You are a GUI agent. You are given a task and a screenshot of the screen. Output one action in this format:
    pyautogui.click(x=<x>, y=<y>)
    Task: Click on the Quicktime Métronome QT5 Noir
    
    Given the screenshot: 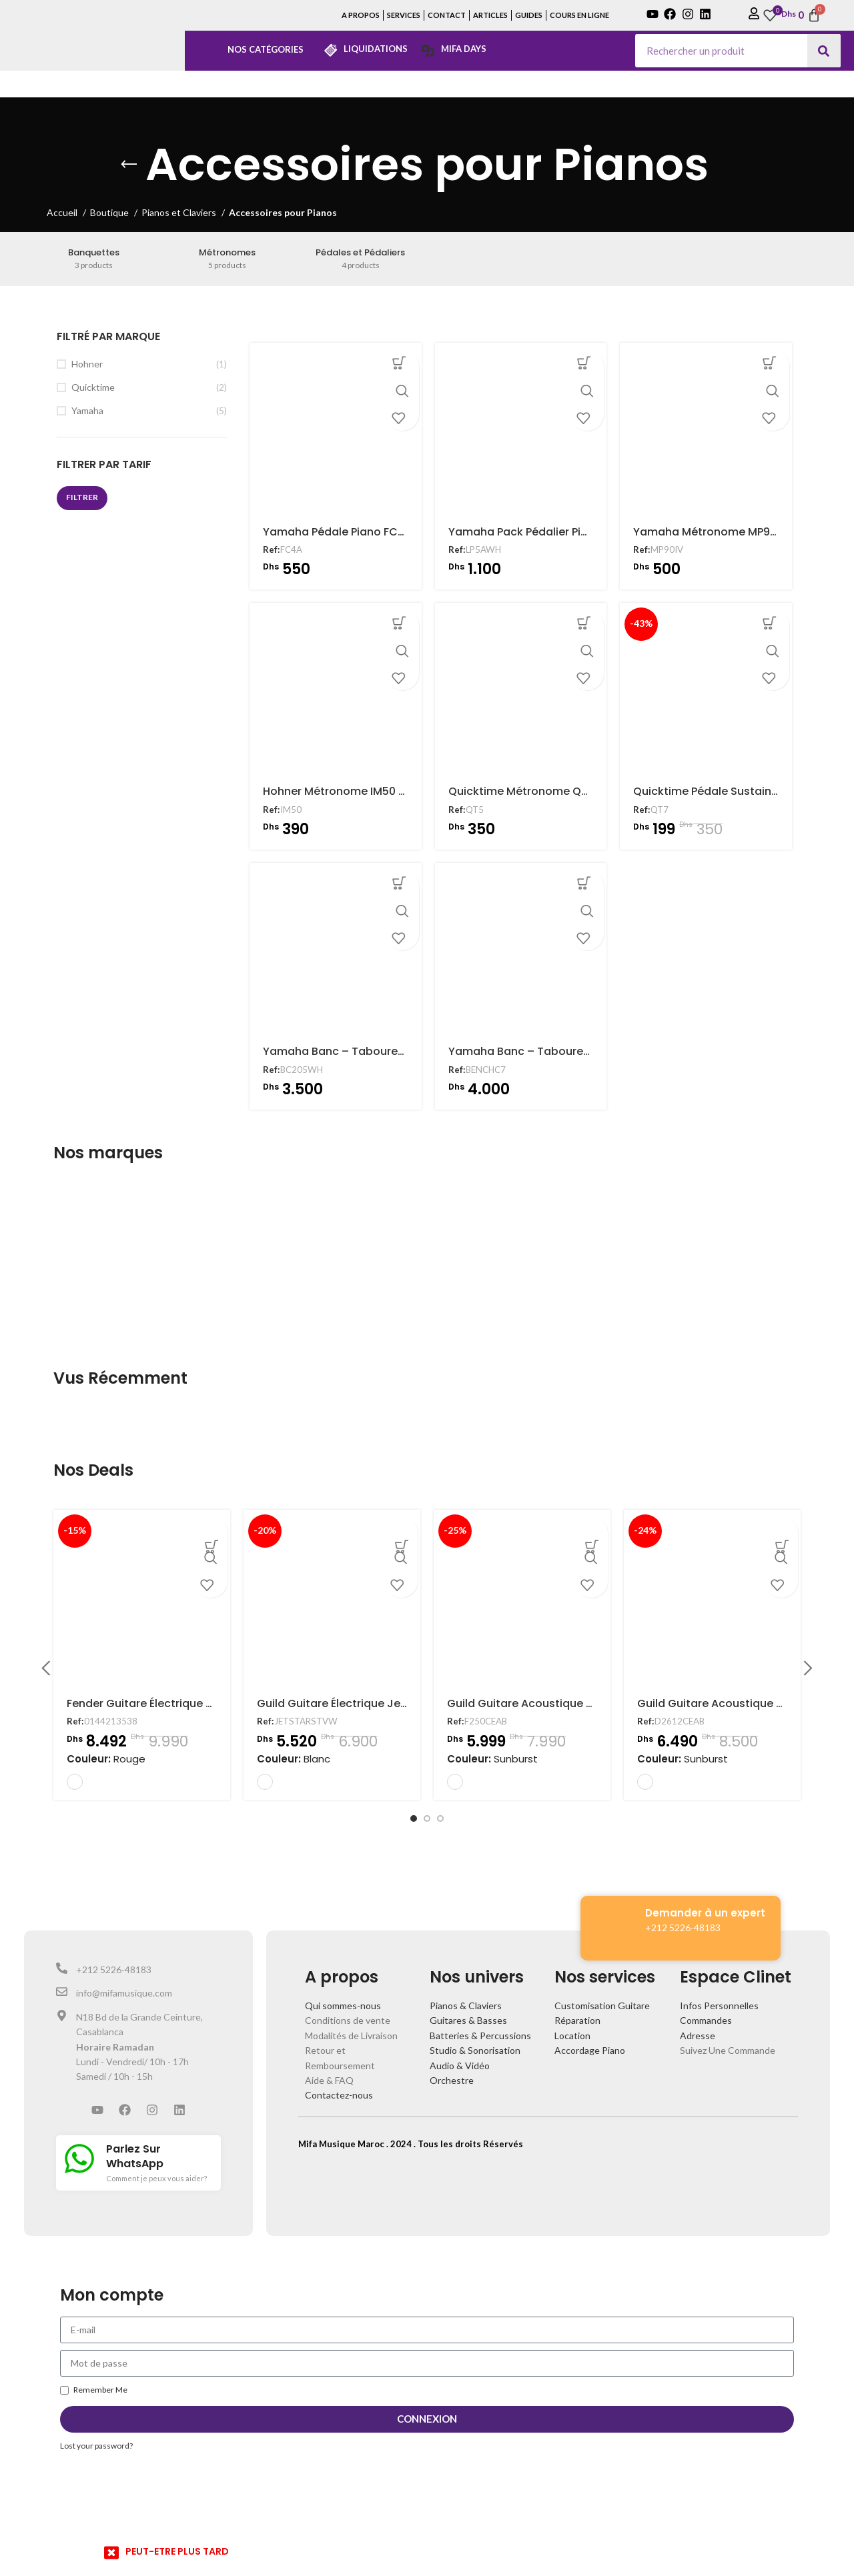 What is the action you would take?
    pyautogui.click(x=532, y=795)
    